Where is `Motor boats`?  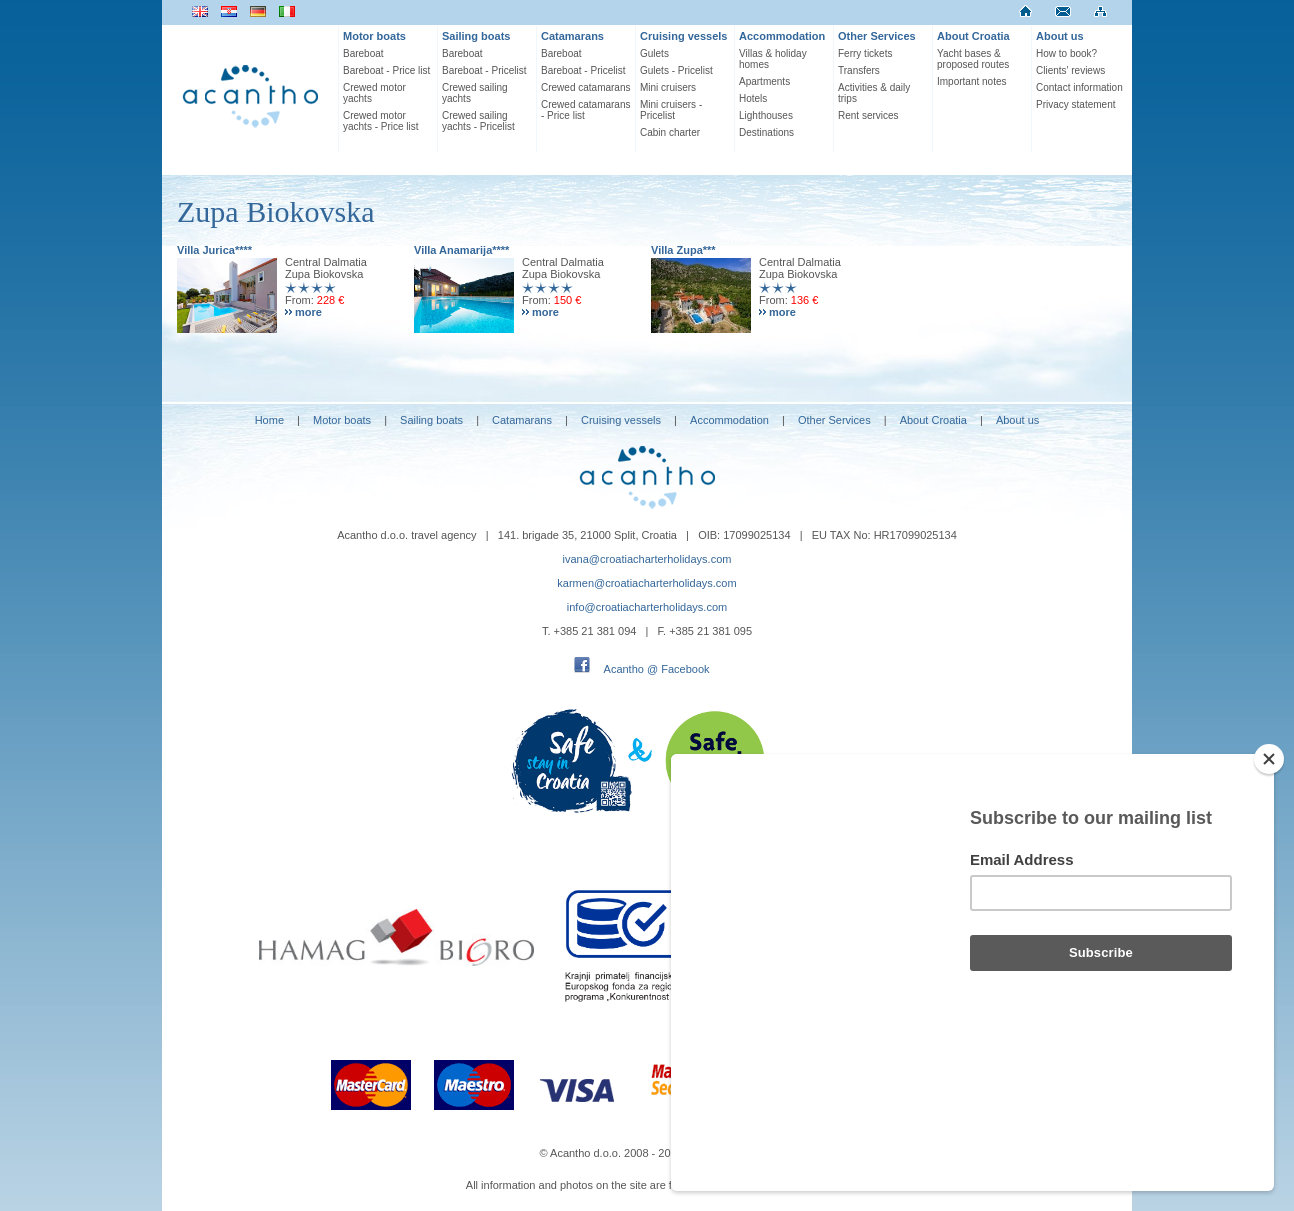
Motor boats is located at coordinates (374, 36).